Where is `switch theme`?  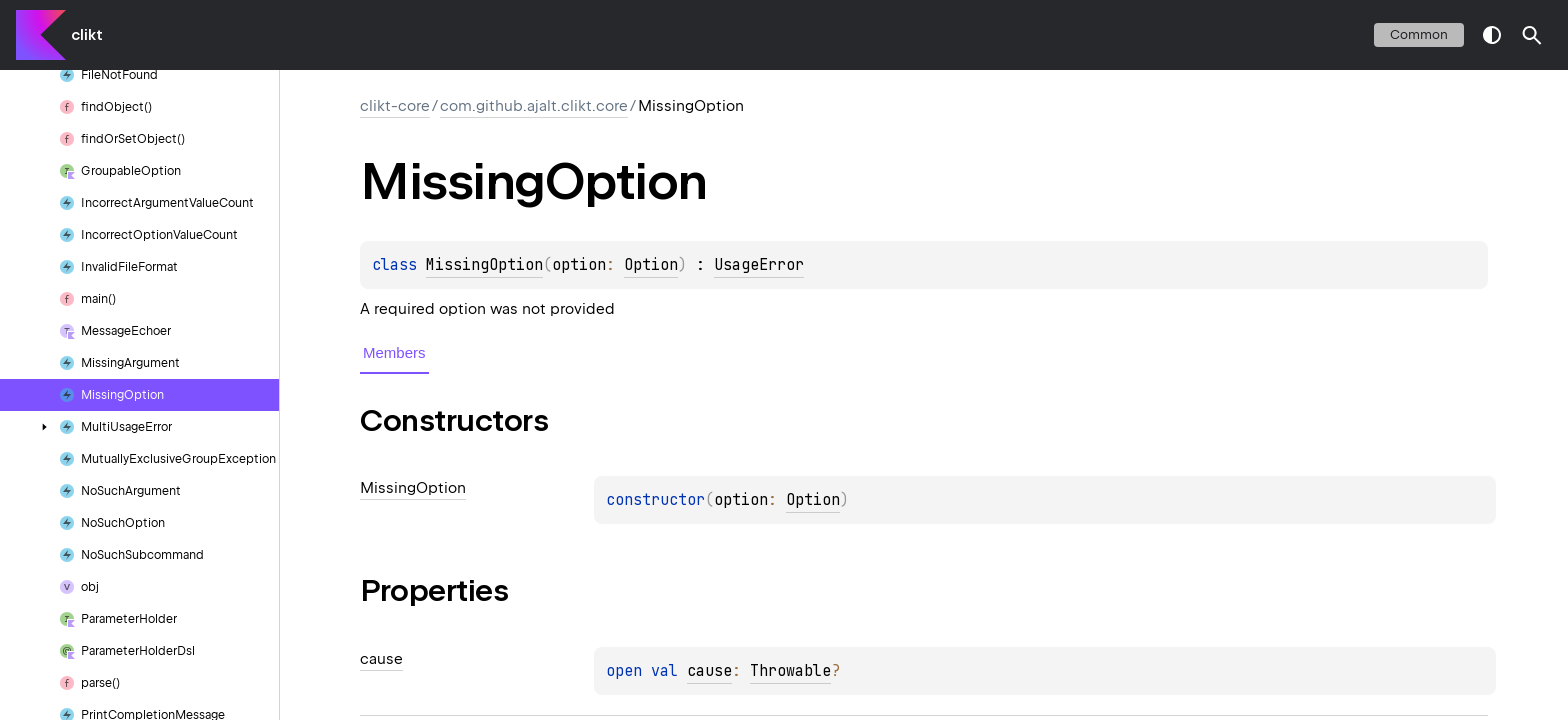
switch theme is located at coordinates (1492, 35).